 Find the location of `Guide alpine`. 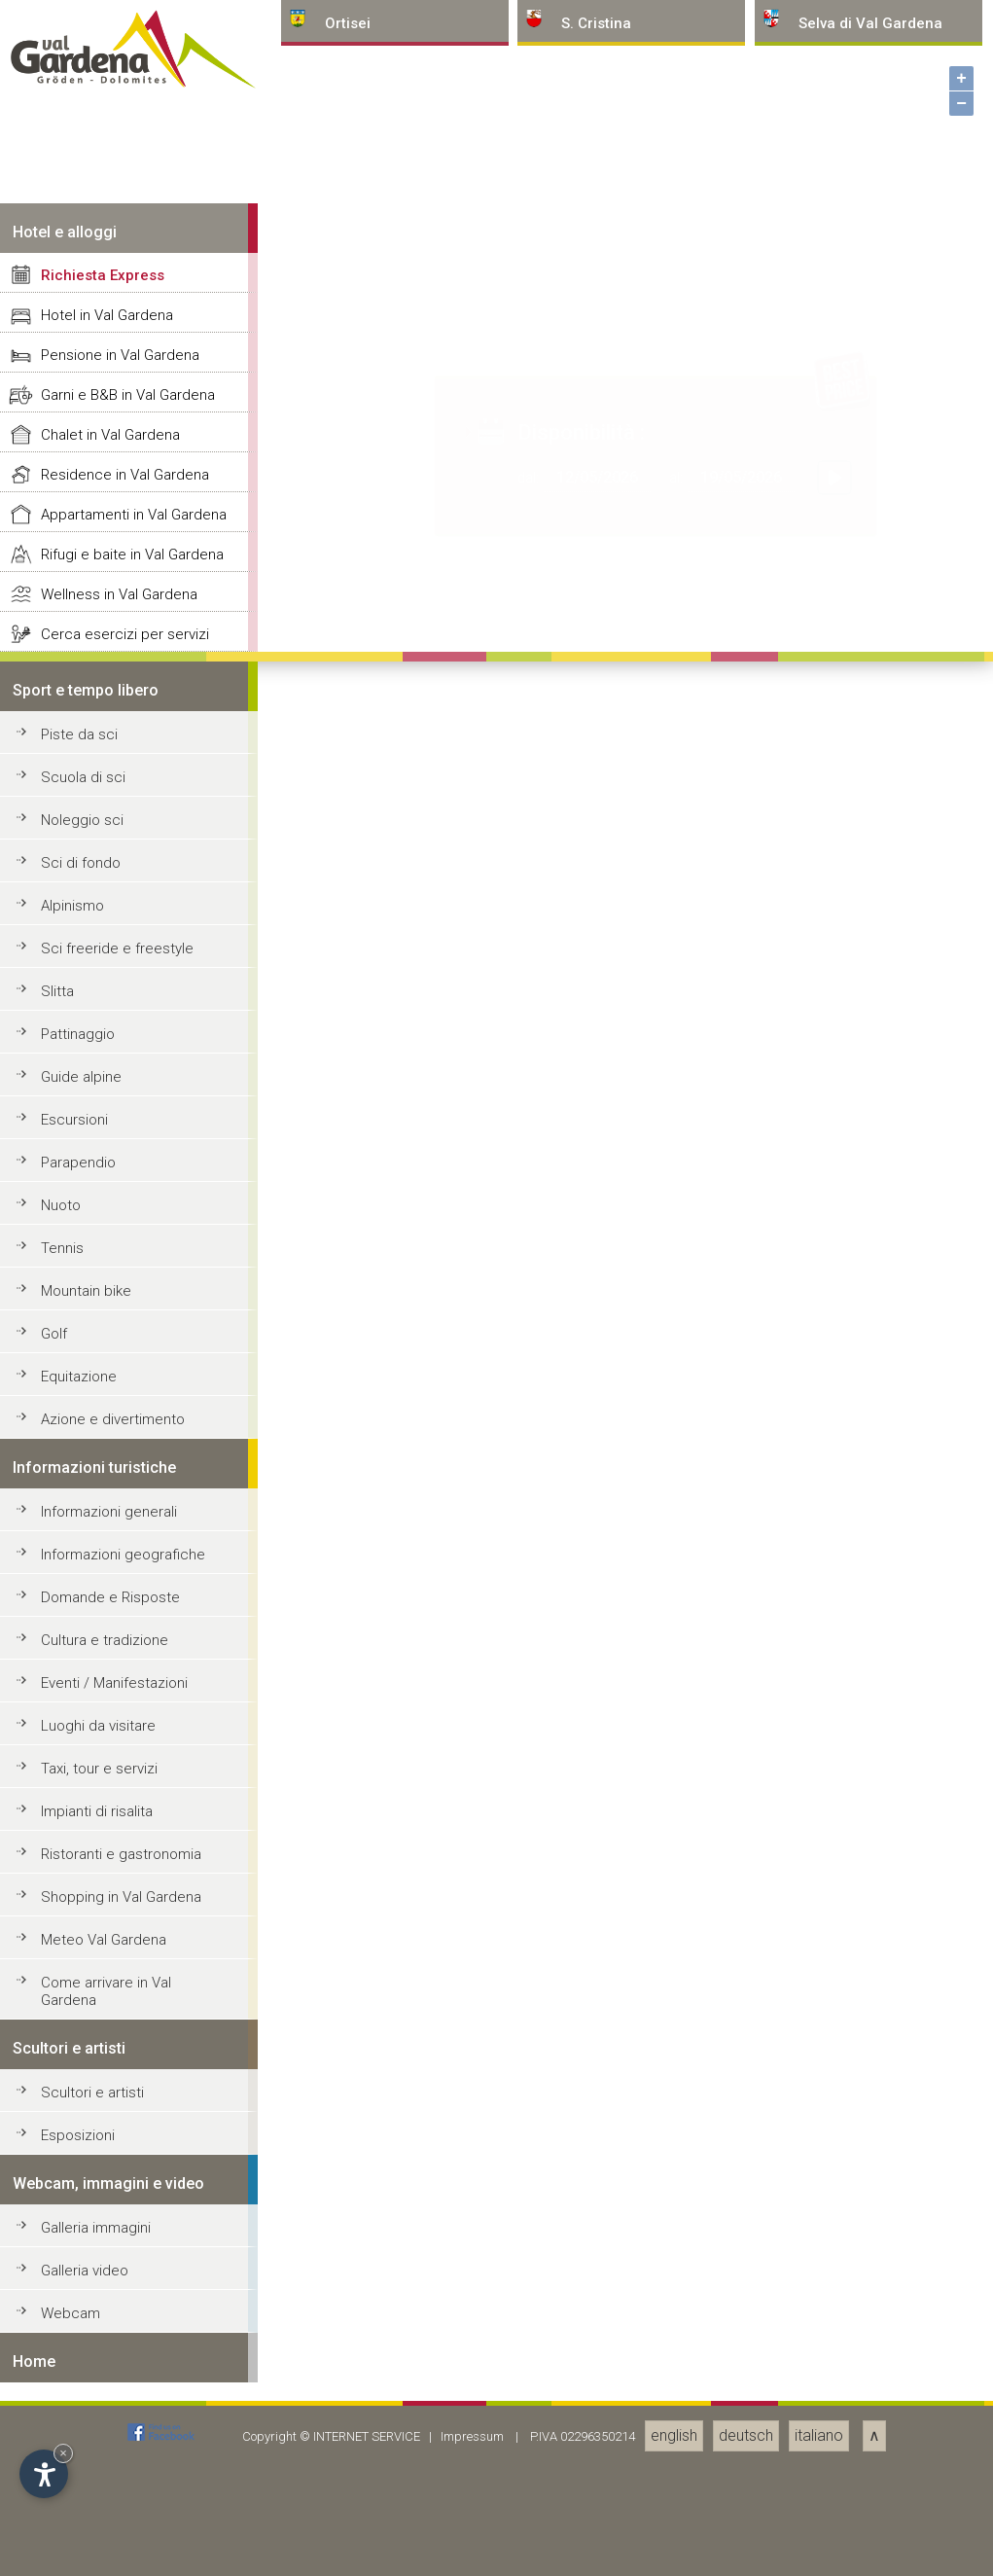

Guide alpine is located at coordinates (81, 2476).